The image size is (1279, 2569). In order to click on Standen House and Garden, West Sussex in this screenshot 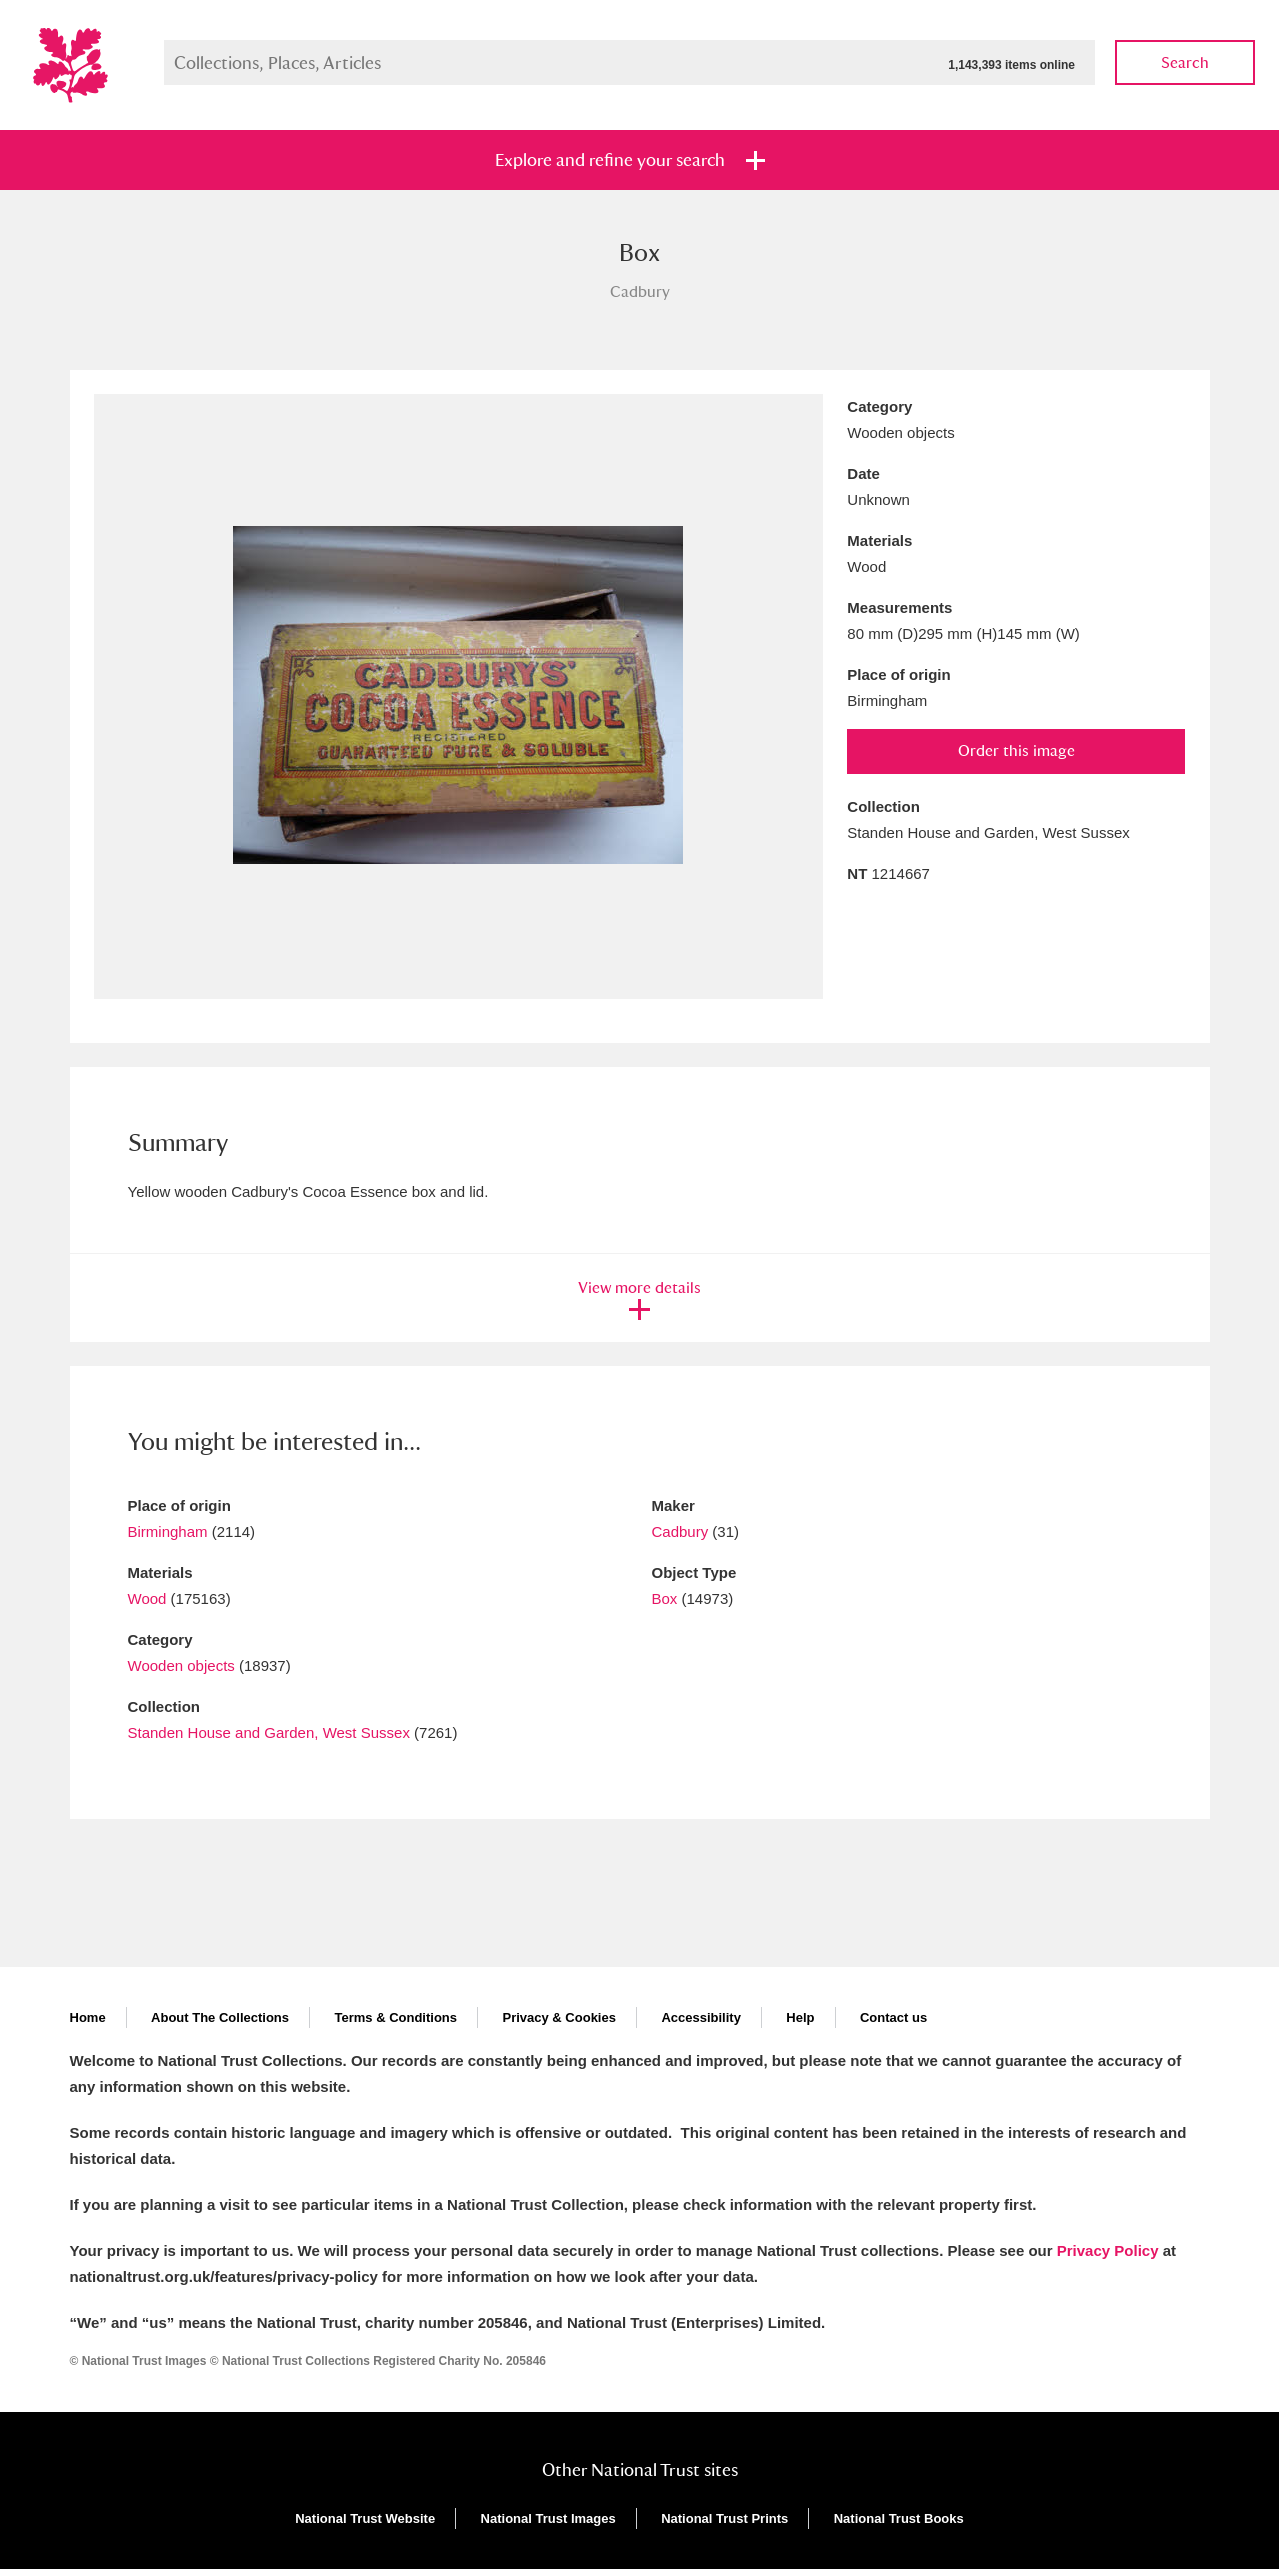, I will do `click(269, 1732)`.